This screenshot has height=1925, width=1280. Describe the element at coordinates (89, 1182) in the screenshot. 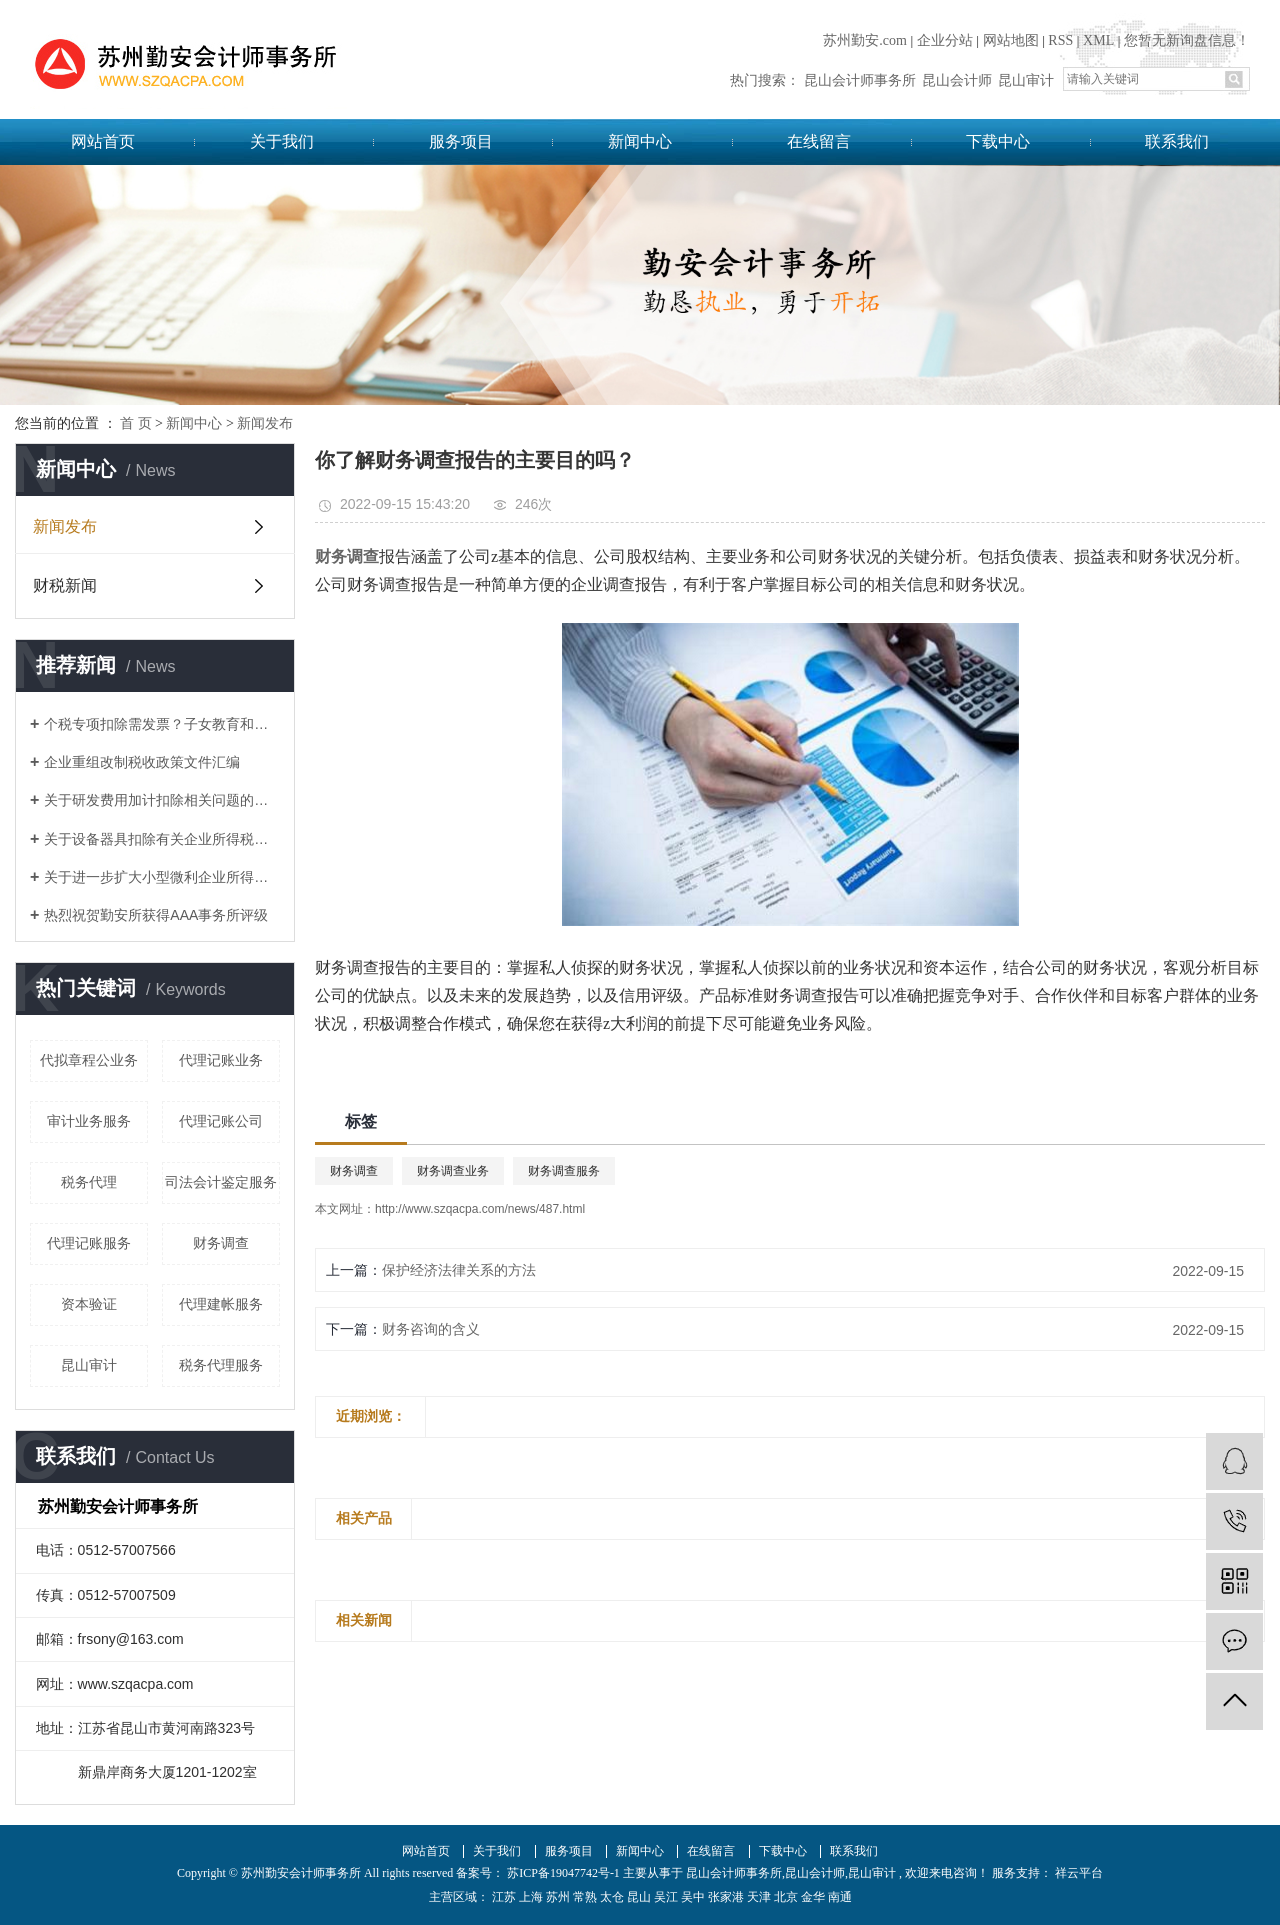

I see `税务代理` at that location.